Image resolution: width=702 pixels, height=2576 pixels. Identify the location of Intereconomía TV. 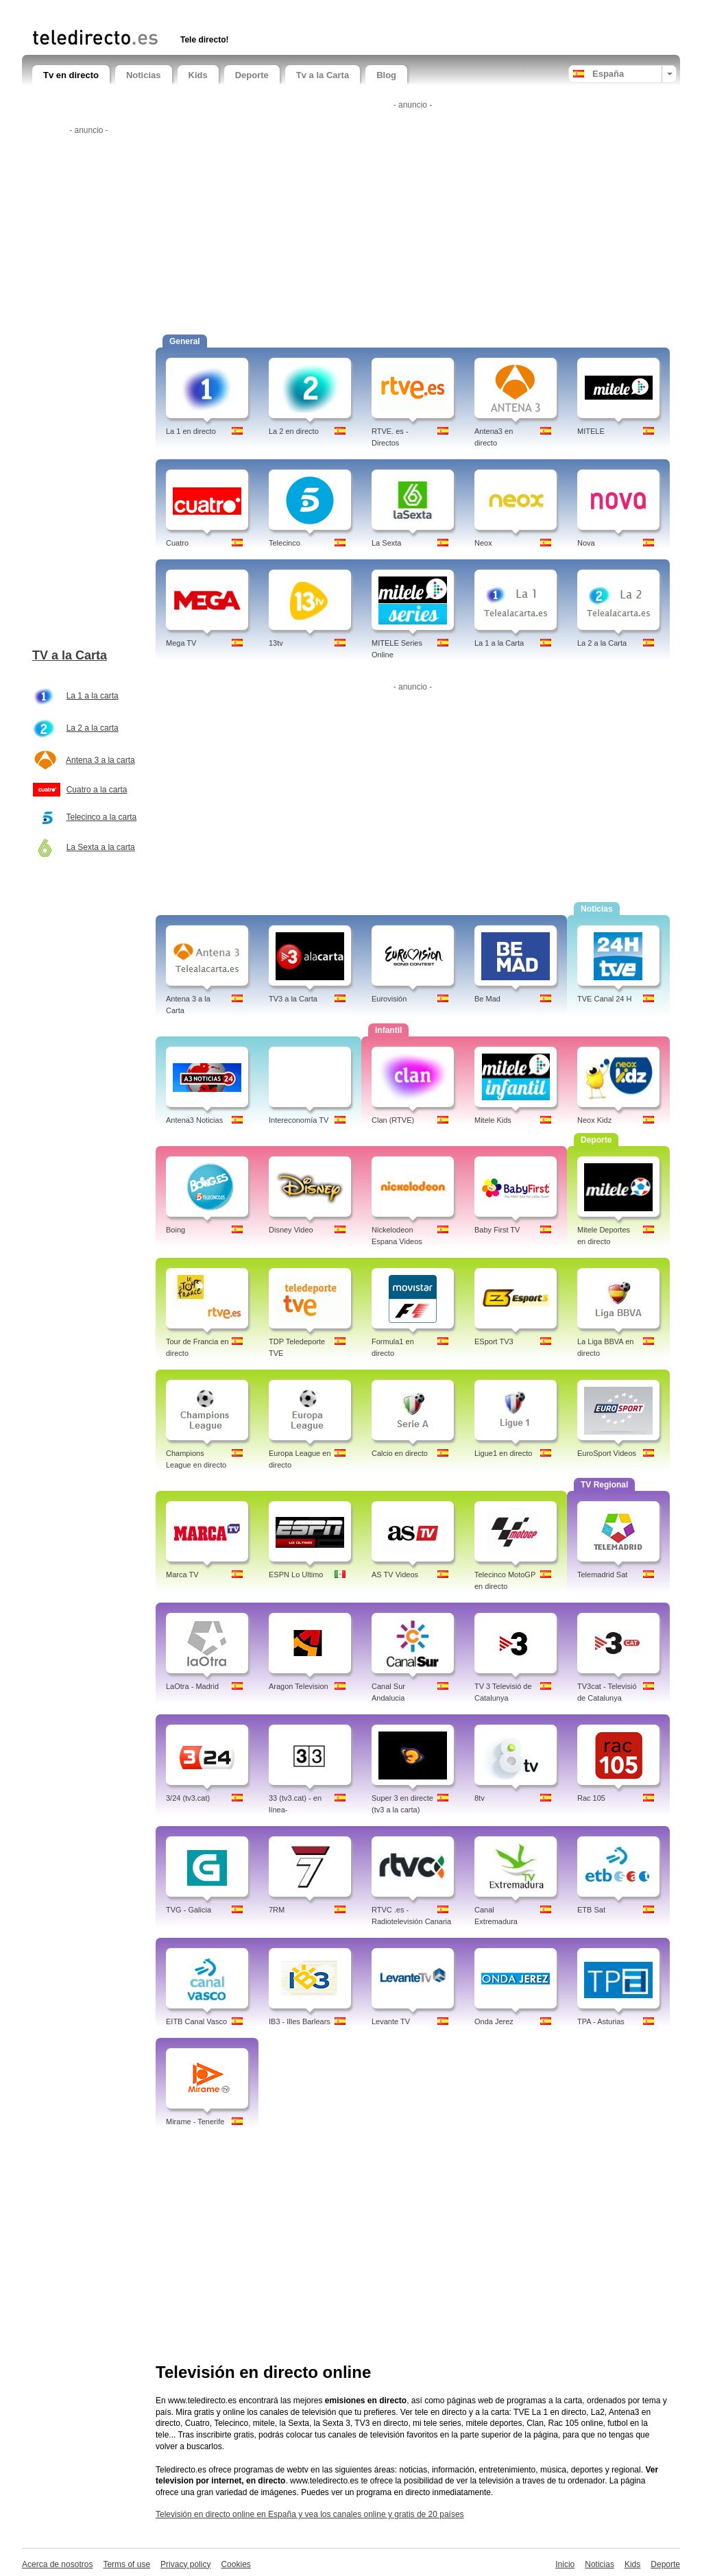
(298, 1120).